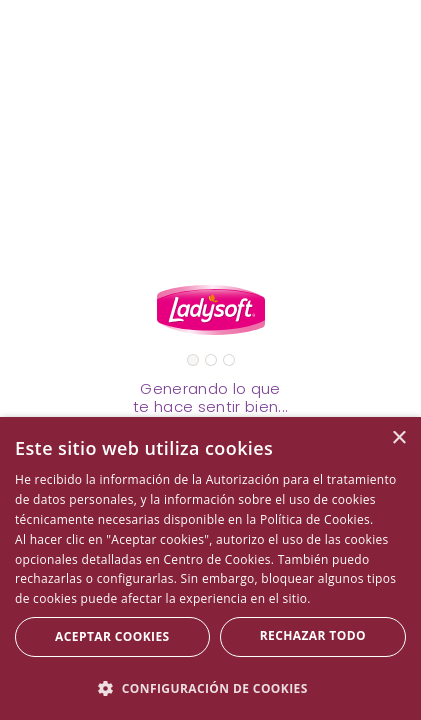 The width and height of the screenshot is (421, 720). I want to click on × [button], so click(398, 438).